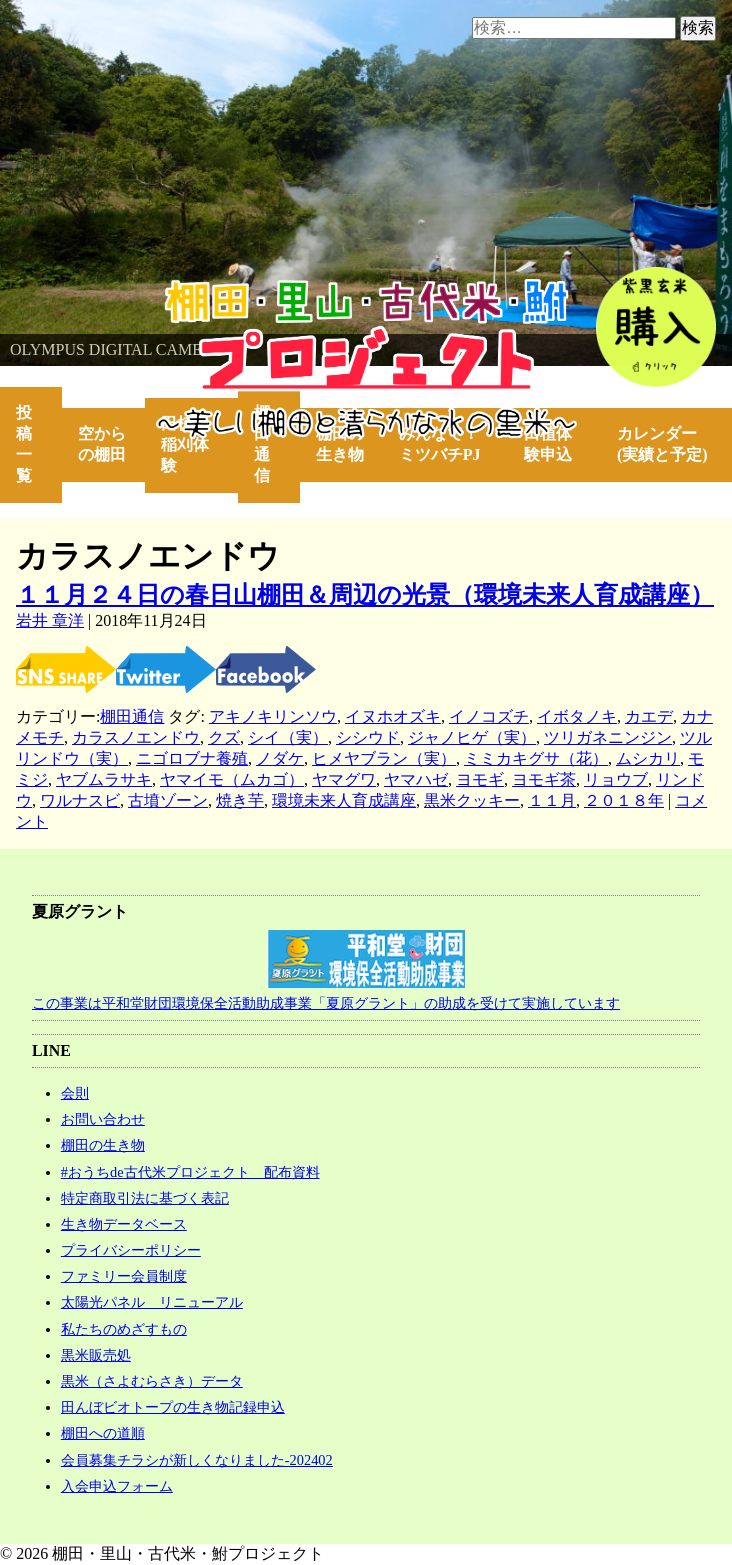 Image resolution: width=732 pixels, height=1565 pixels. Describe the element at coordinates (662, 444) in the screenshot. I see `カレンダー(実績と予定)` at that location.